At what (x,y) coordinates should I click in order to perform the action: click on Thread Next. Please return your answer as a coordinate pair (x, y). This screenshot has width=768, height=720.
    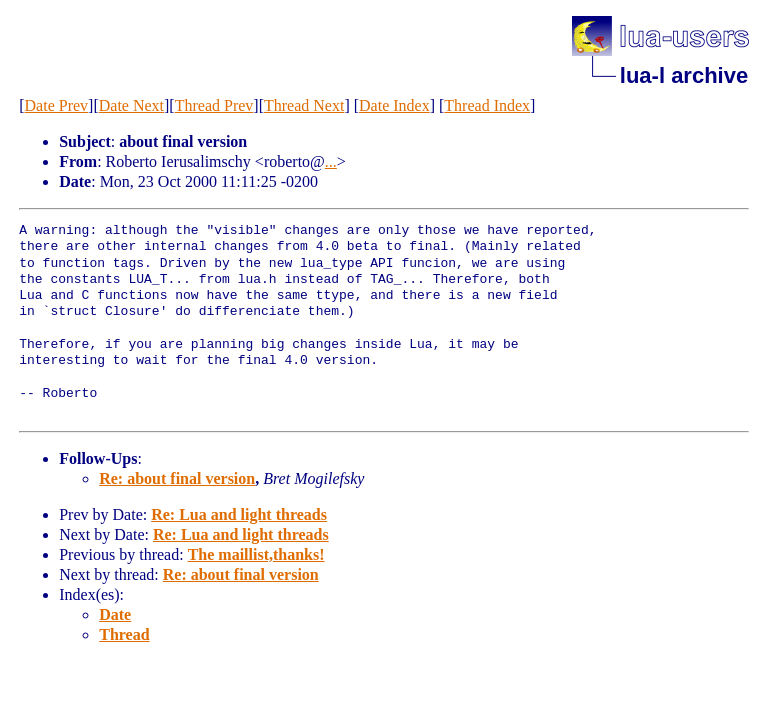
    Looking at the image, I should click on (304, 105).